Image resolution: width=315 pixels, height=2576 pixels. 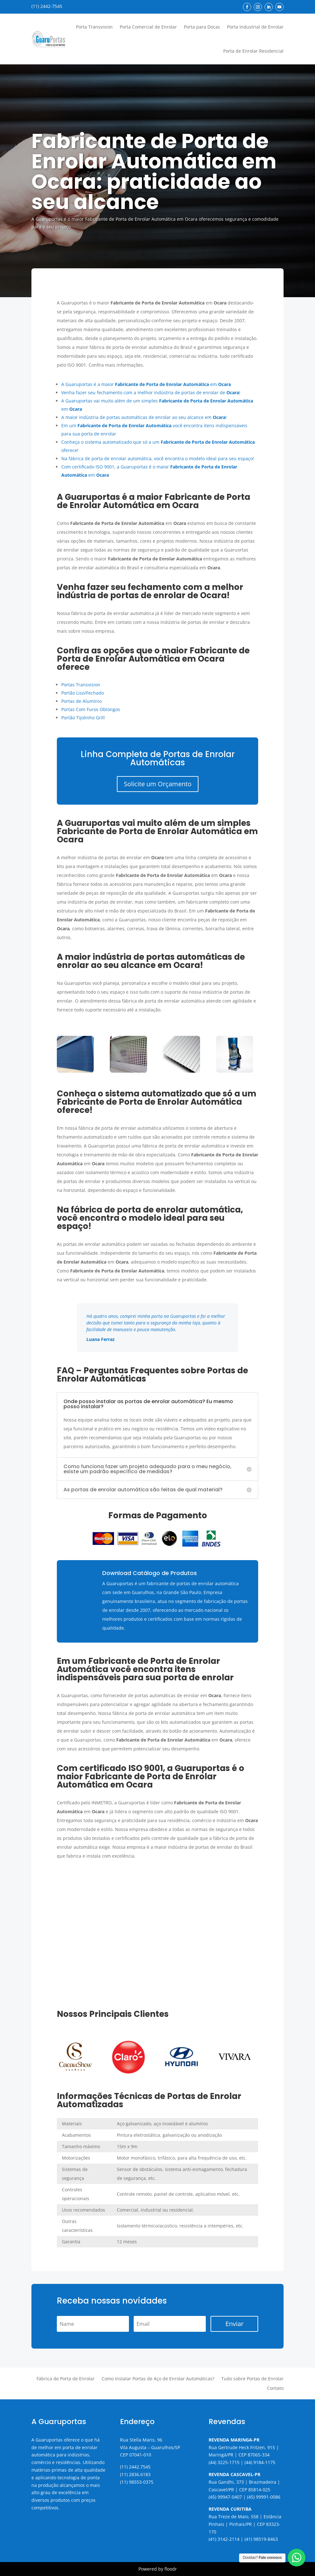 What do you see at coordinates (81, 701) in the screenshot?
I see `Portas de Alumínio` at bounding box center [81, 701].